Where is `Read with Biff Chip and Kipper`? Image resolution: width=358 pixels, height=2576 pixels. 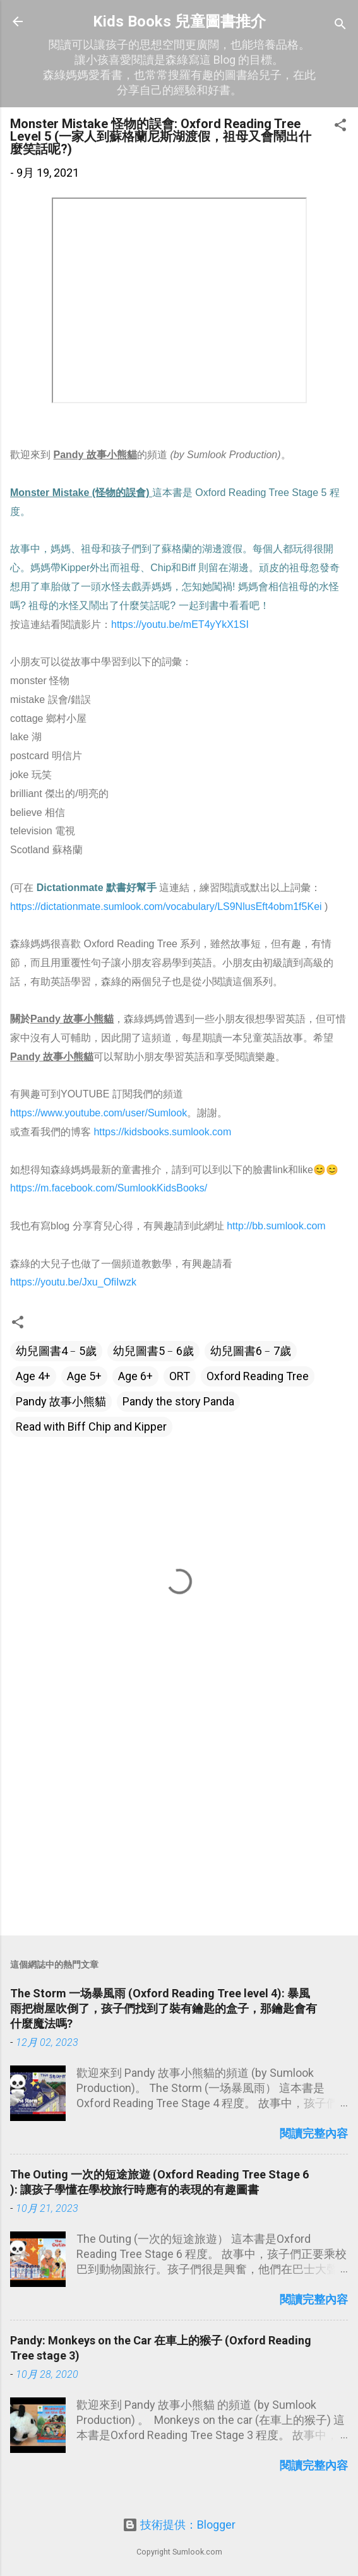
Read with Biff Chip and Kipper is located at coordinates (91, 1426).